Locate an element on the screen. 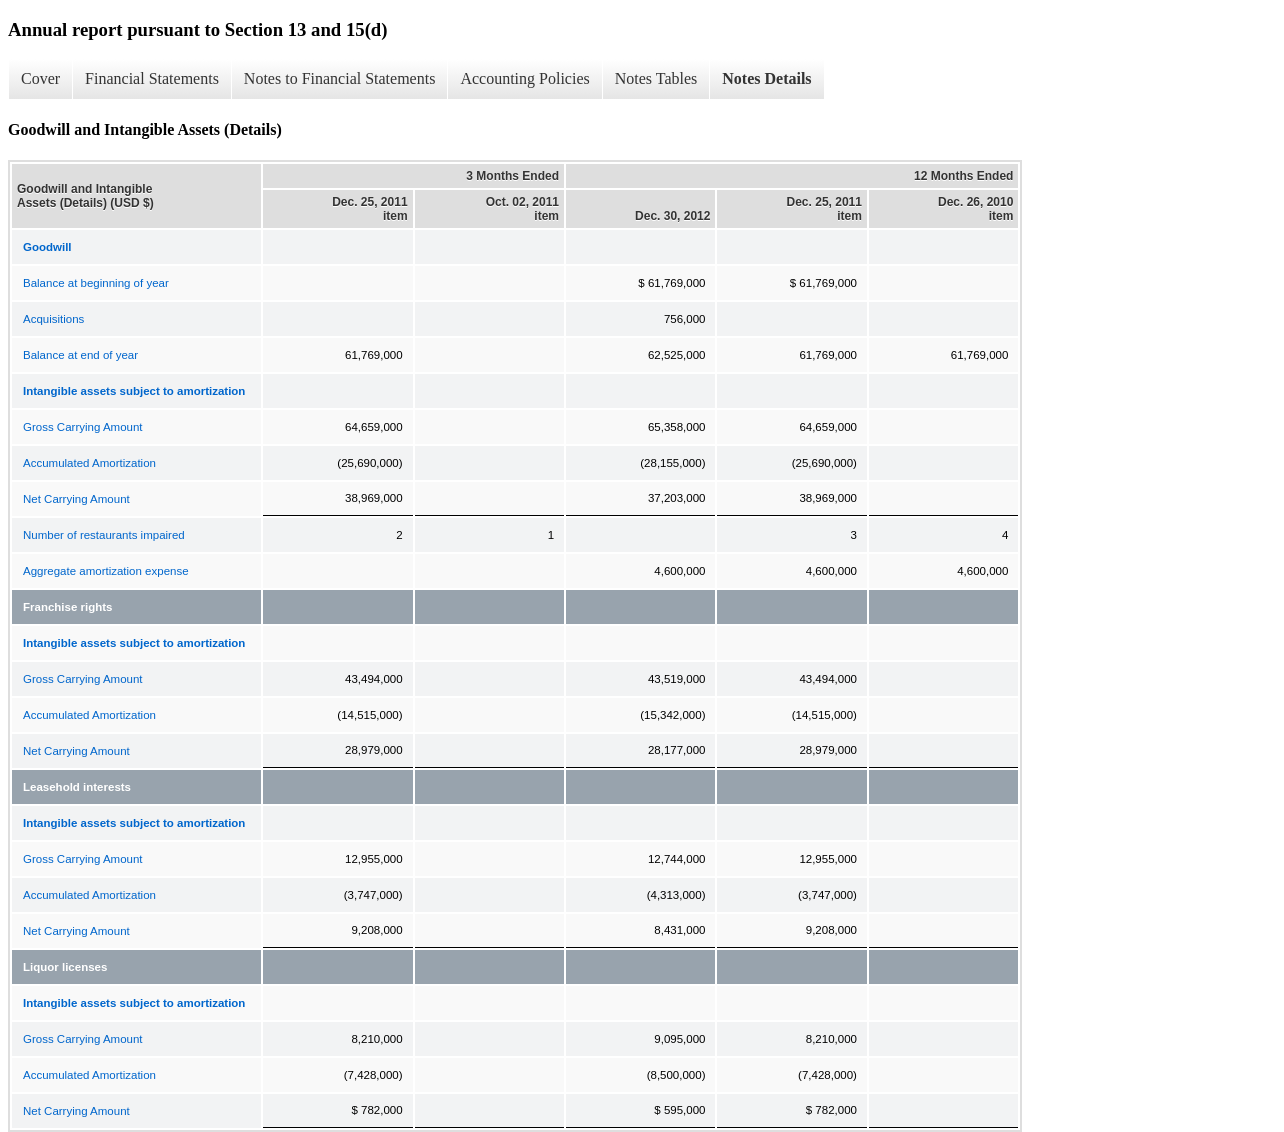 The width and height of the screenshot is (1284, 1132). Cover is located at coordinates (40, 78).